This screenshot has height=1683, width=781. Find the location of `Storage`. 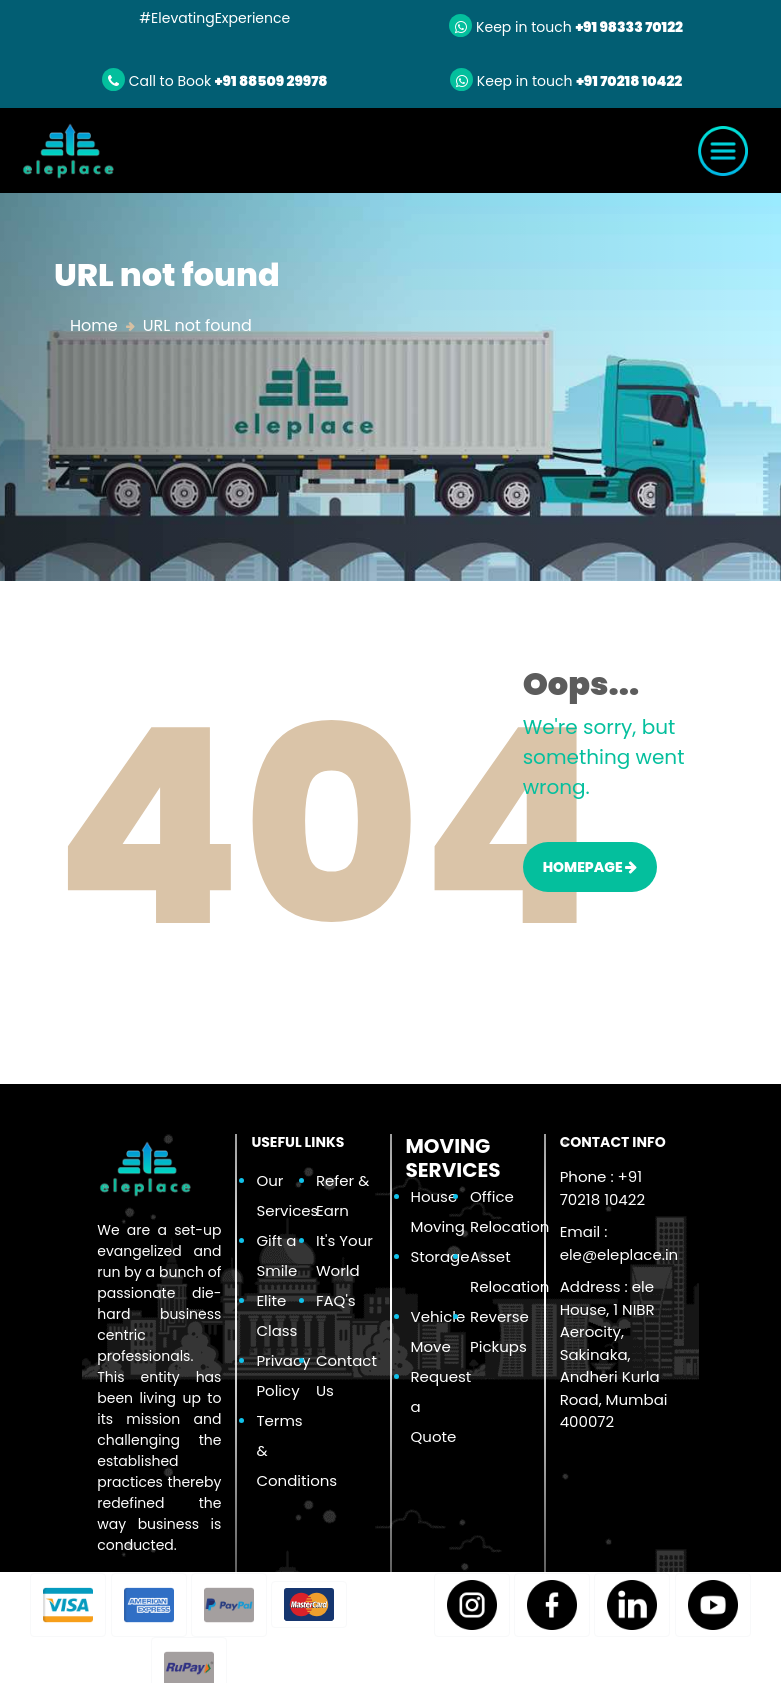

Storage is located at coordinates (440, 1256).